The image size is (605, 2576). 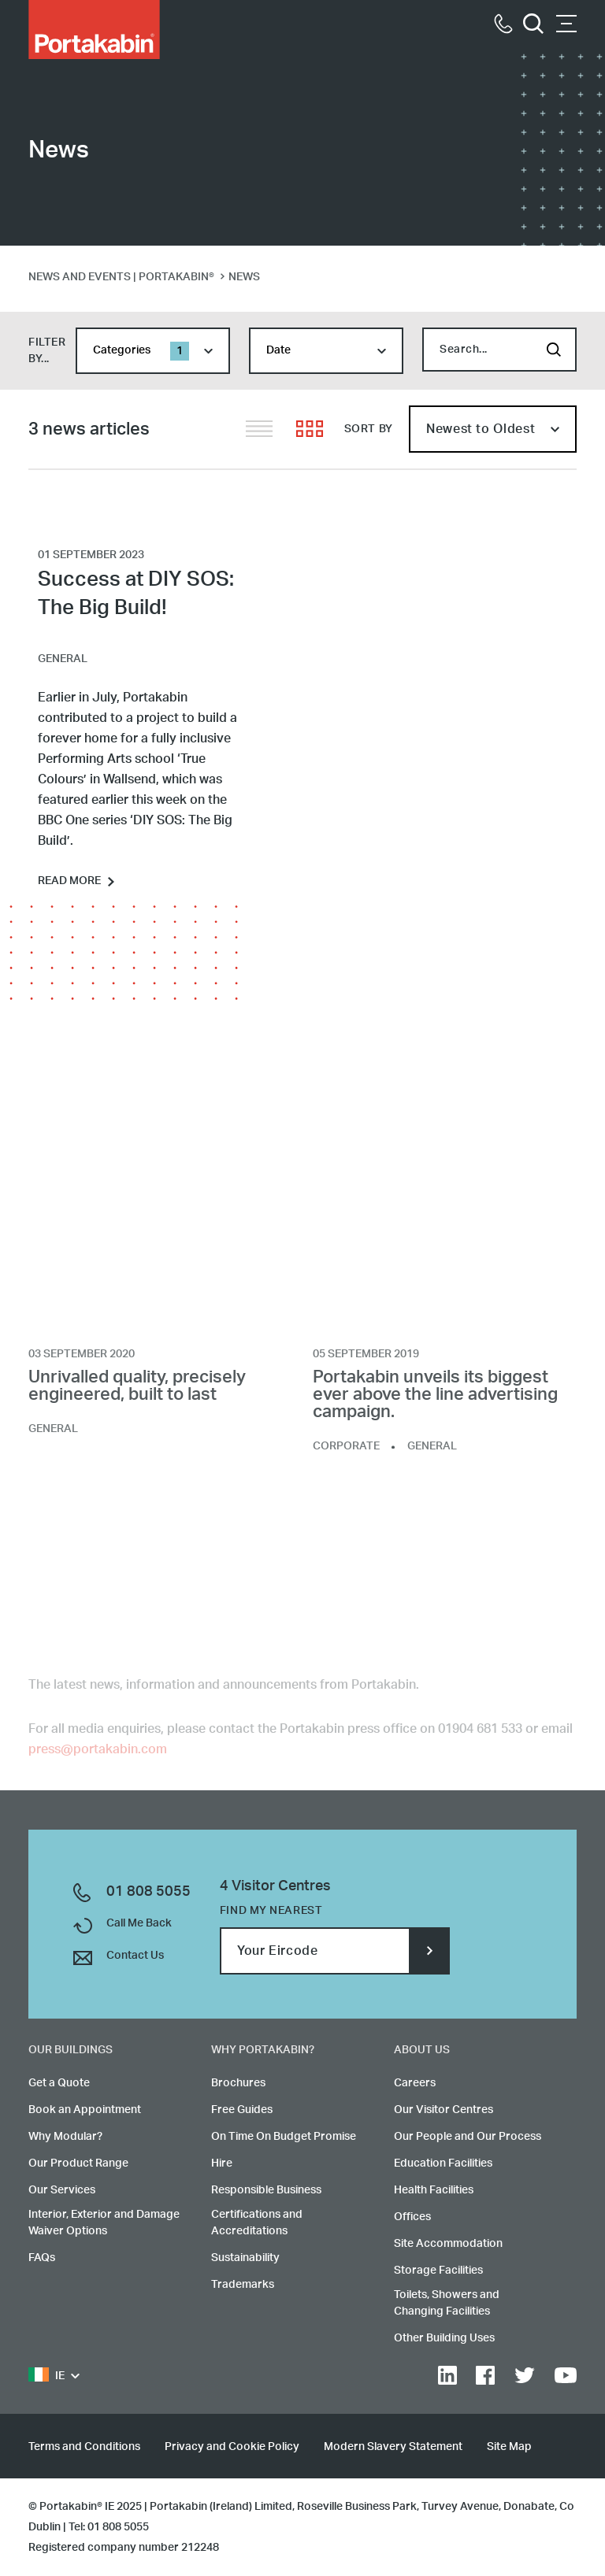 What do you see at coordinates (136, 593) in the screenshot?
I see `Success at DIY SOS: The Big Build!` at bounding box center [136, 593].